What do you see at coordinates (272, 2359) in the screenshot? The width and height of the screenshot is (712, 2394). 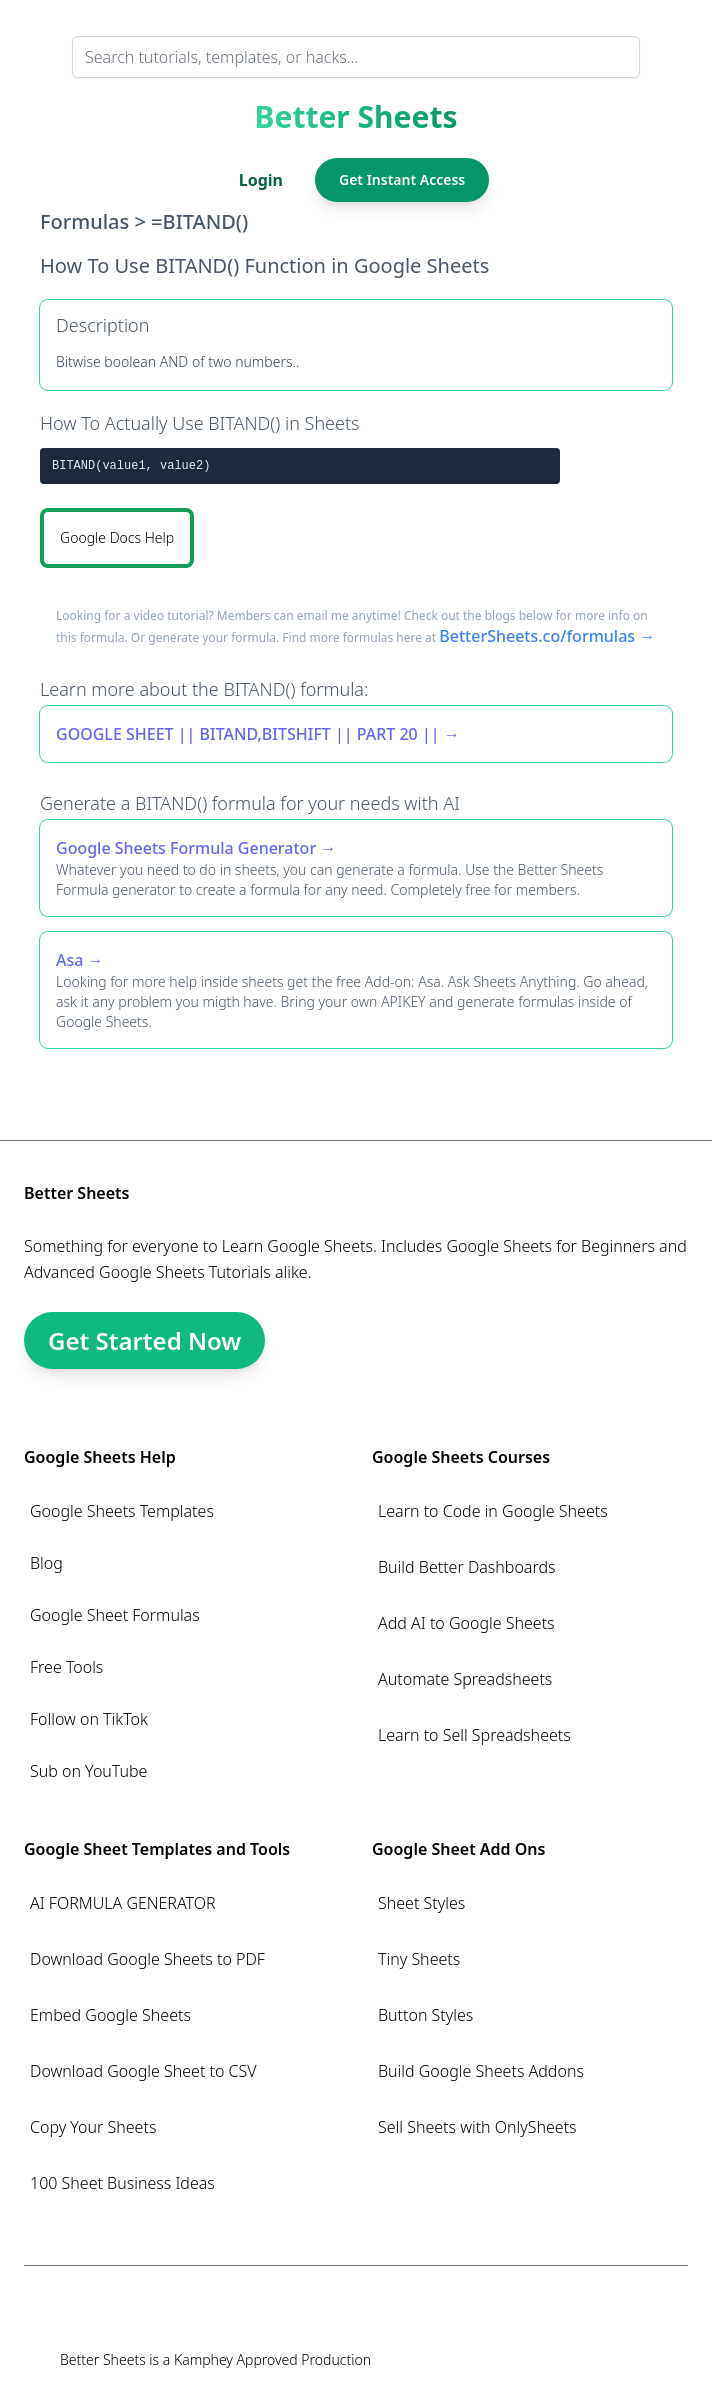 I see `Kamphey Approved Production` at bounding box center [272, 2359].